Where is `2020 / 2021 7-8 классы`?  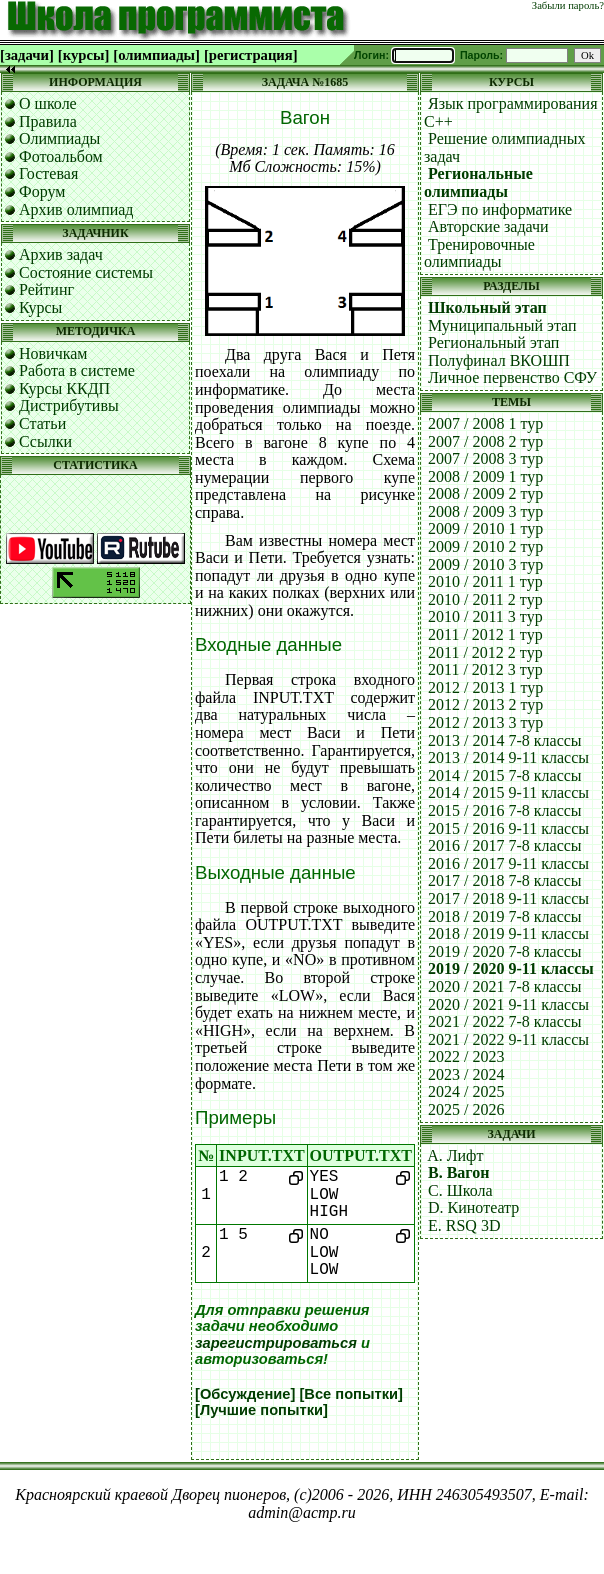
2020 / 2021 7-8 классы is located at coordinates (505, 986).